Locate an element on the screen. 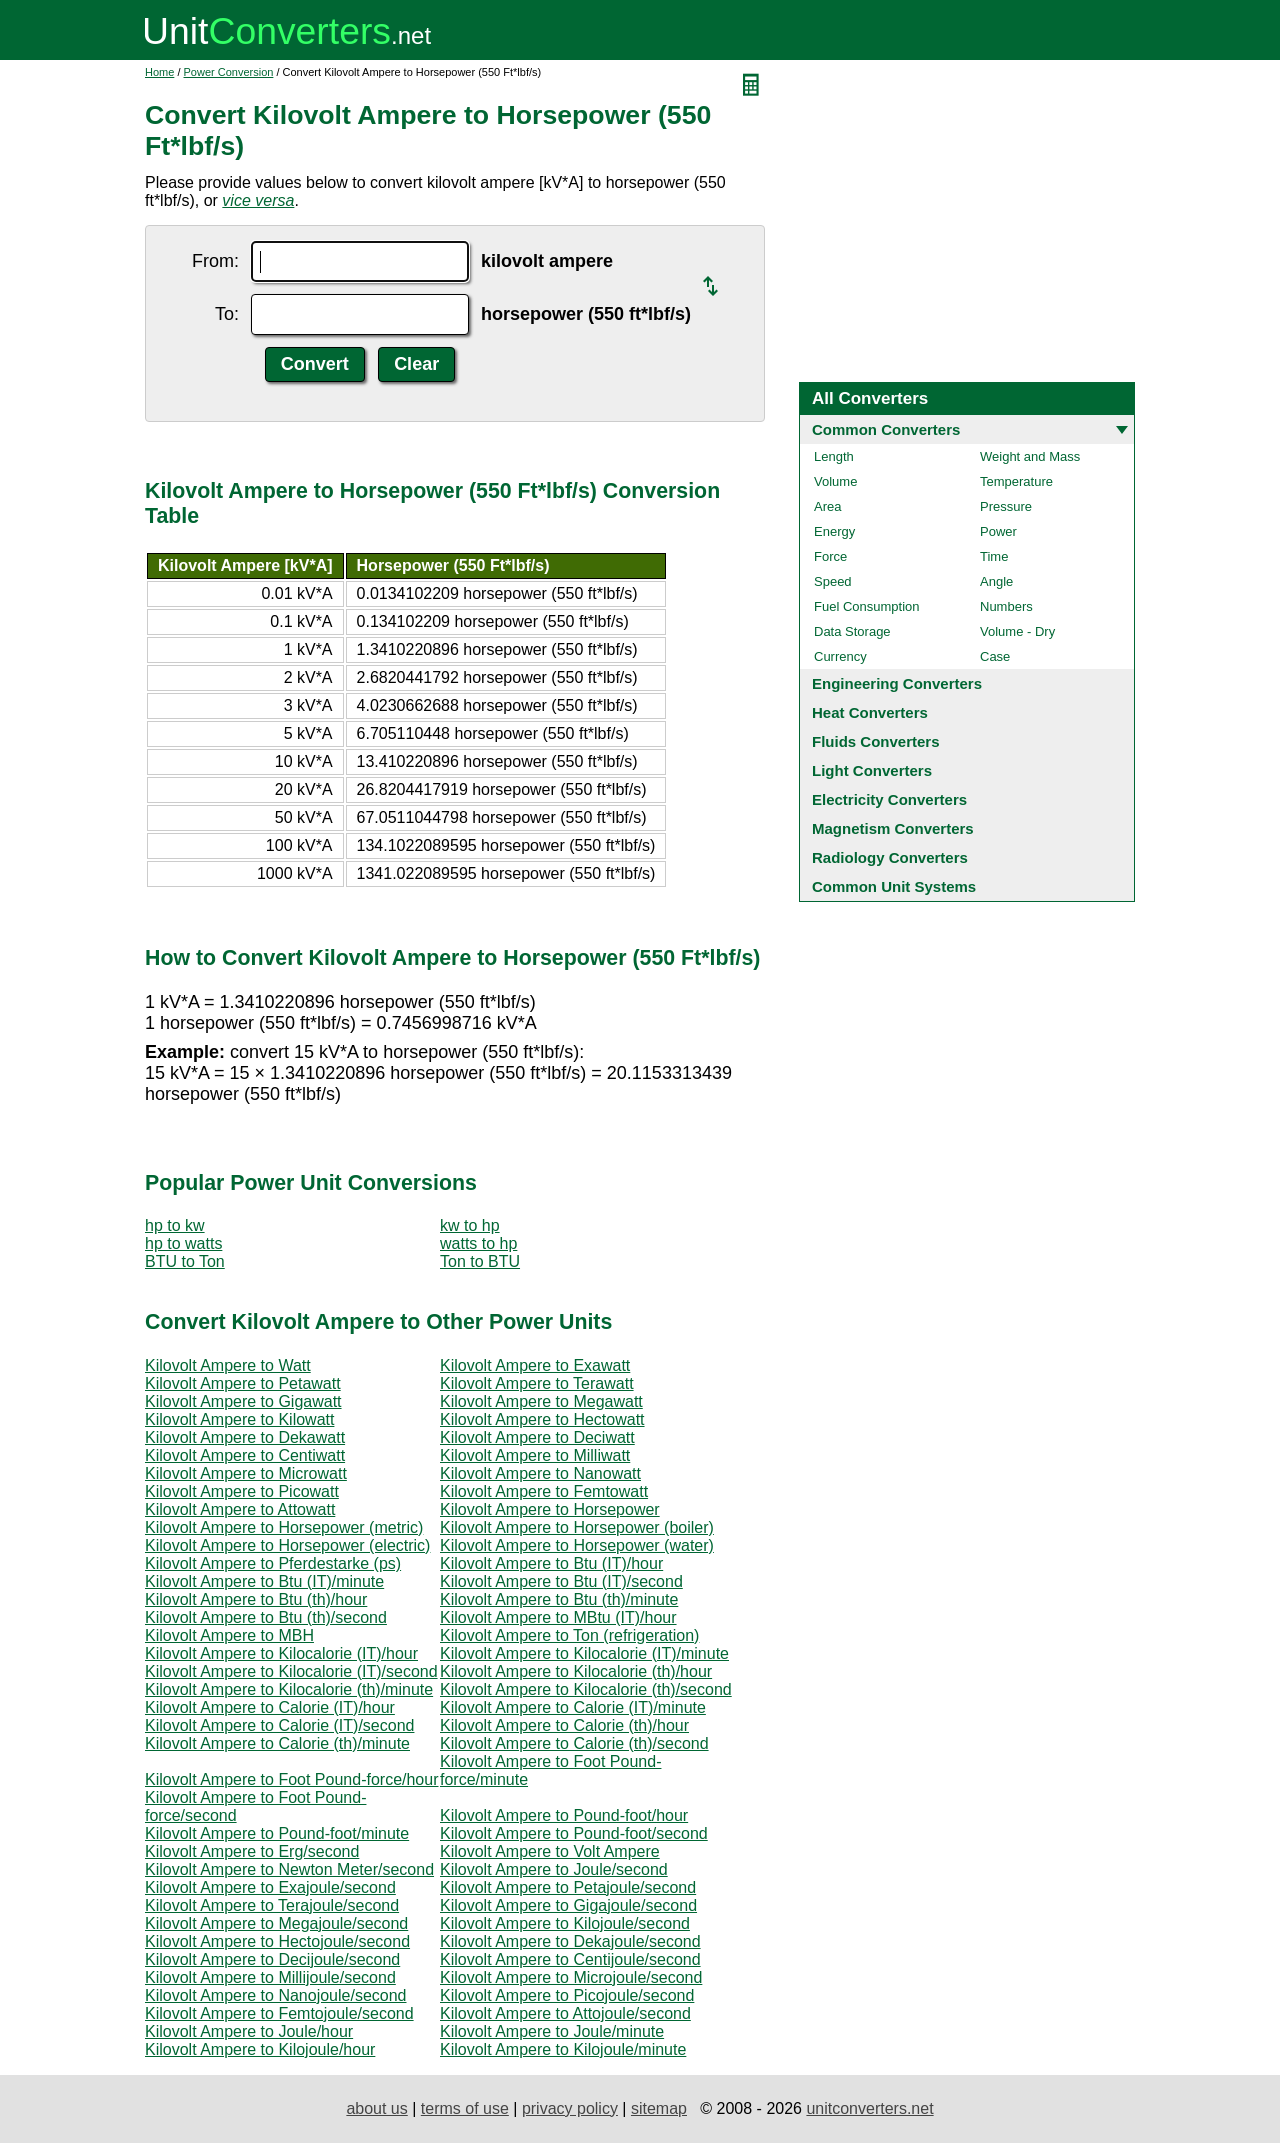  Kilovolt Ampere to Volt Ampere is located at coordinates (550, 1851).